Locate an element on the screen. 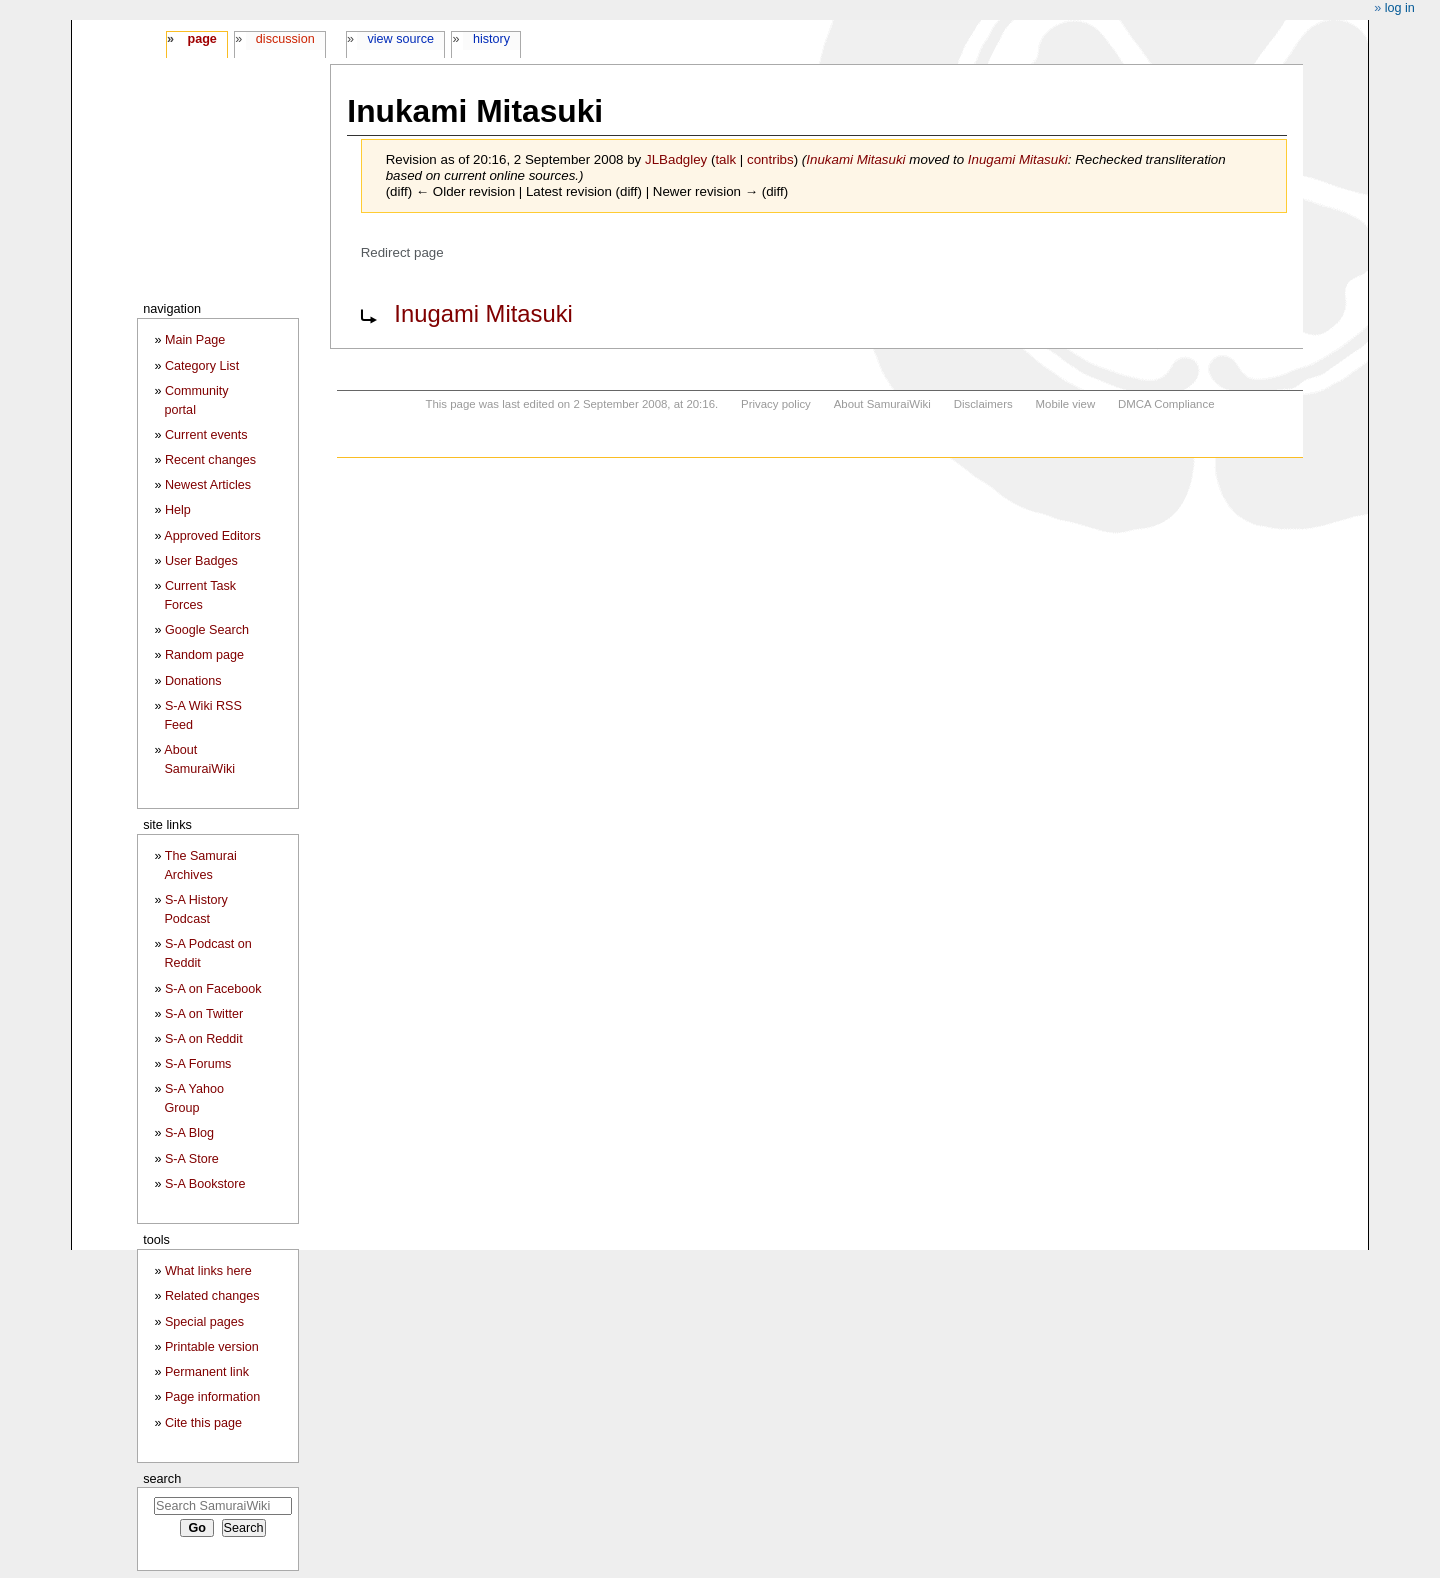  Inugami Mitasuki is located at coordinates (1018, 159).